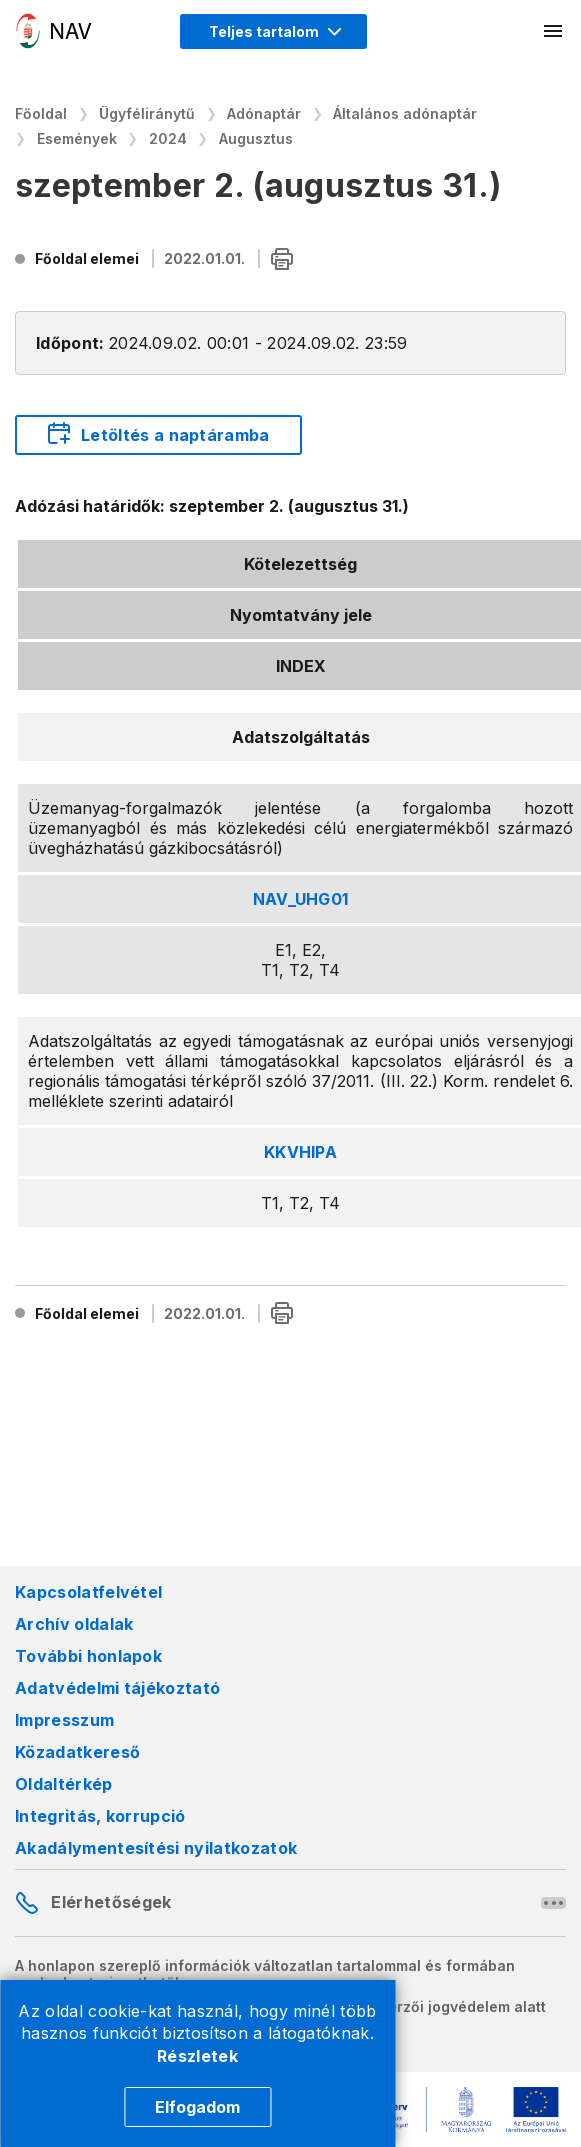 This screenshot has height=2147, width=581. I want to click on 2024, so click(168, 138).